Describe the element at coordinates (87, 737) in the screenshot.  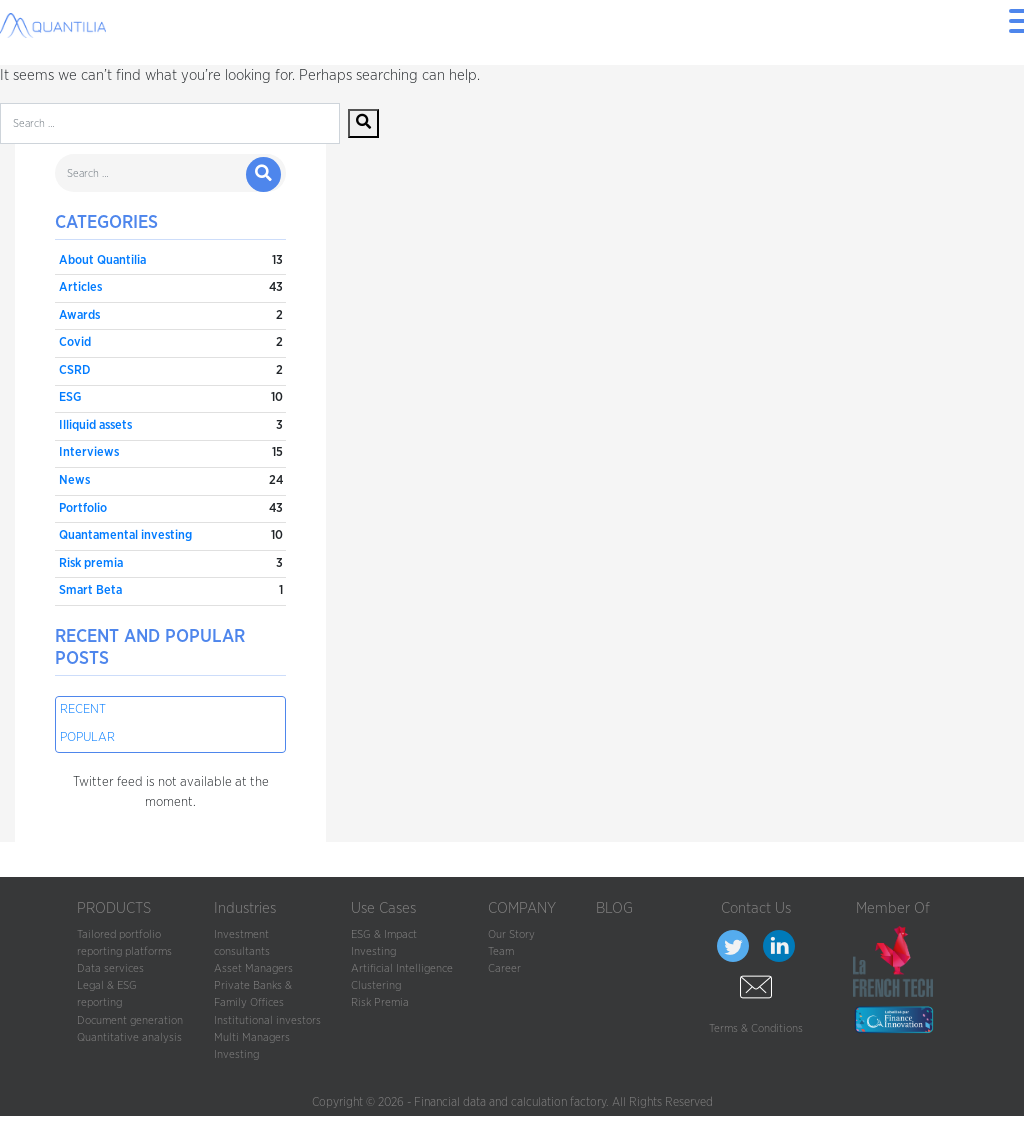
I see `Popular` at that location.